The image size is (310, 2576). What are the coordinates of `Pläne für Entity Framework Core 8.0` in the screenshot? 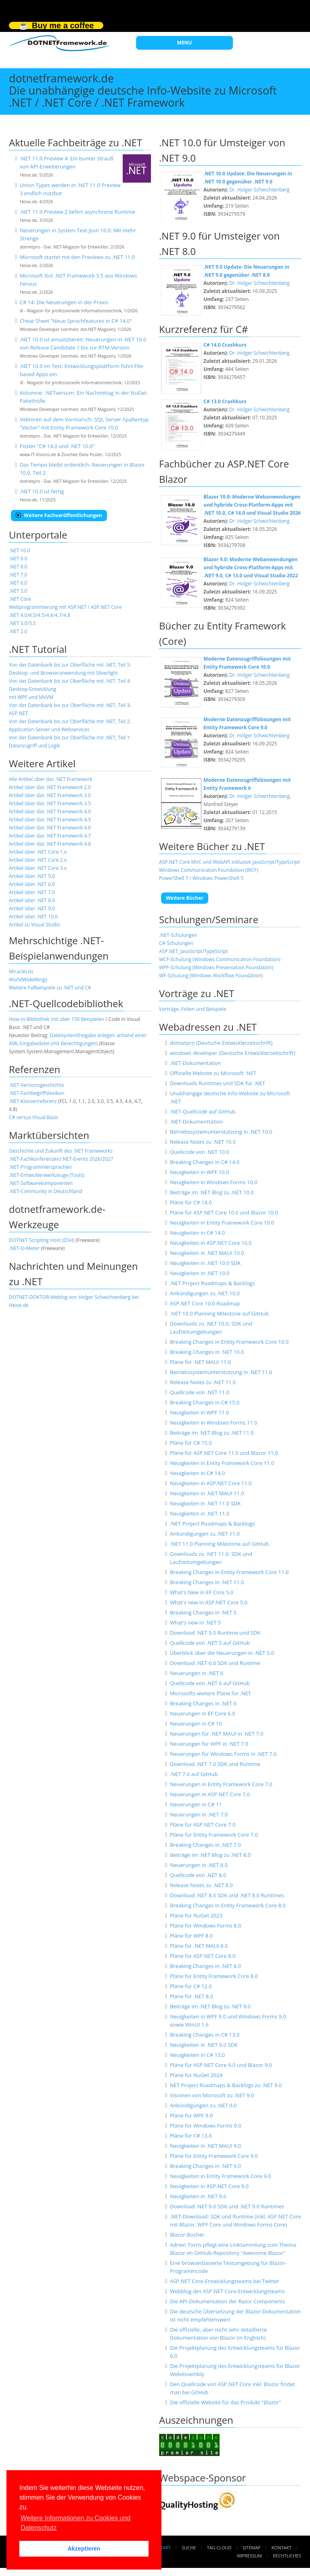 It's located at (214, 1976).